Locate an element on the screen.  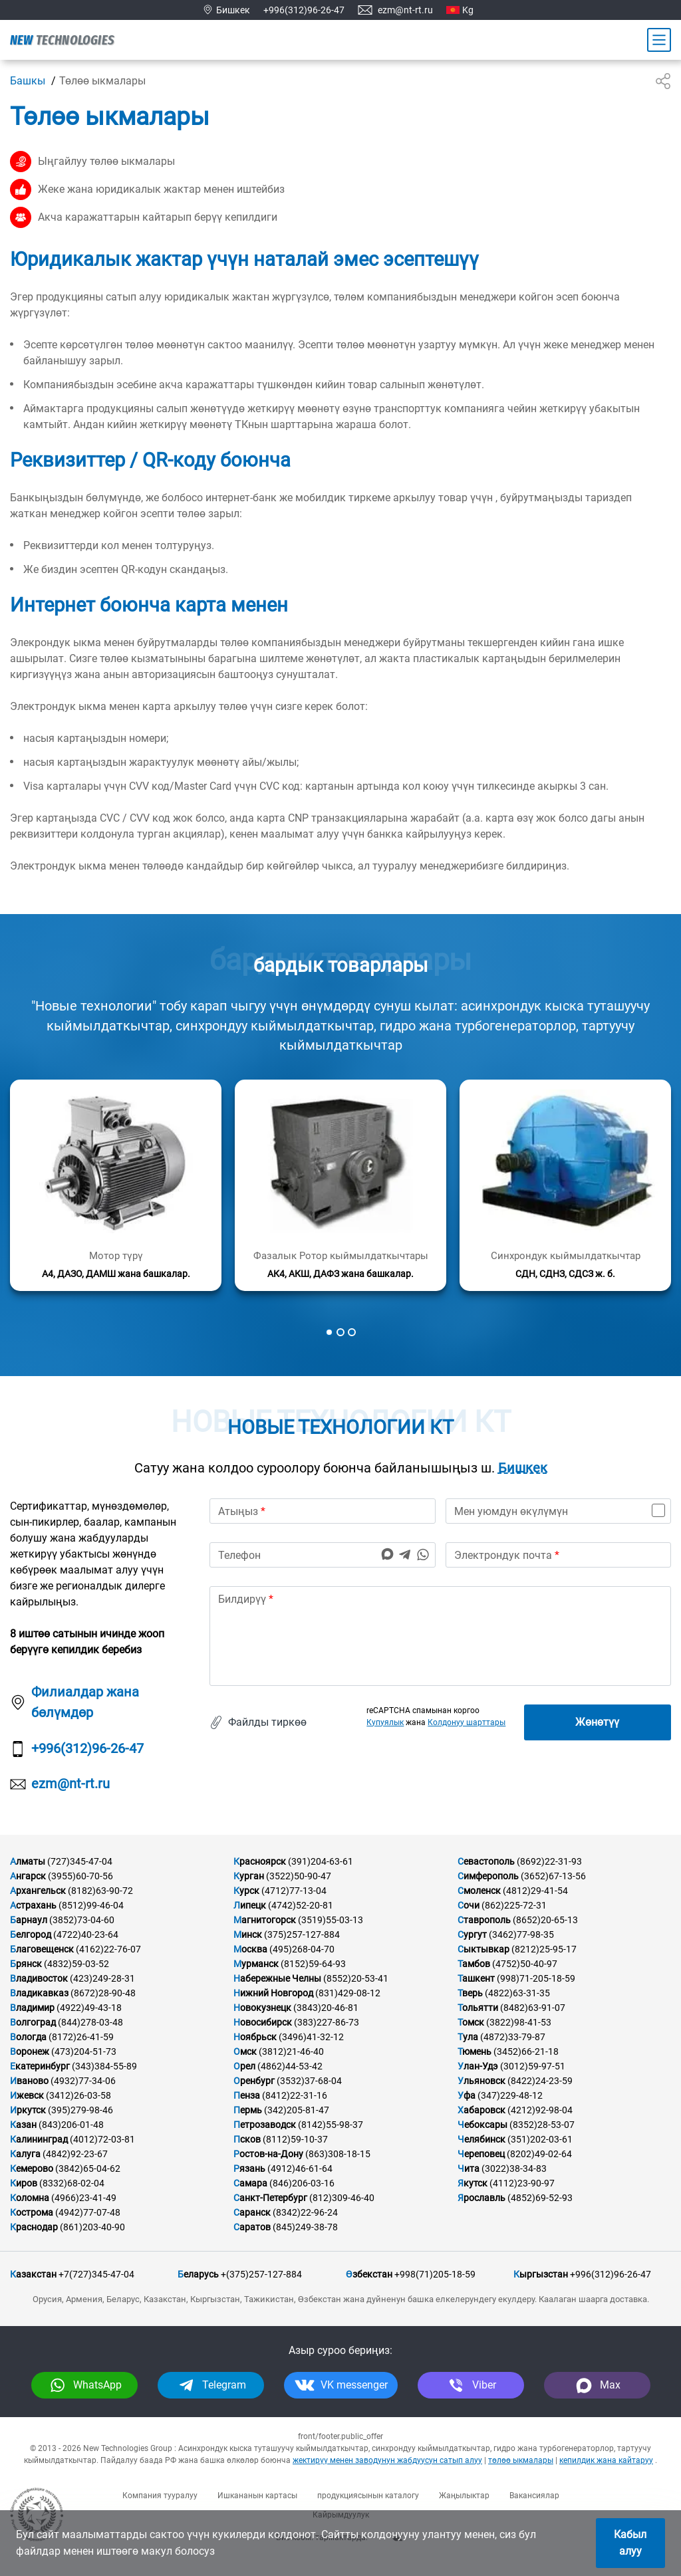
Рязань is located at coordinates (249, 2168).